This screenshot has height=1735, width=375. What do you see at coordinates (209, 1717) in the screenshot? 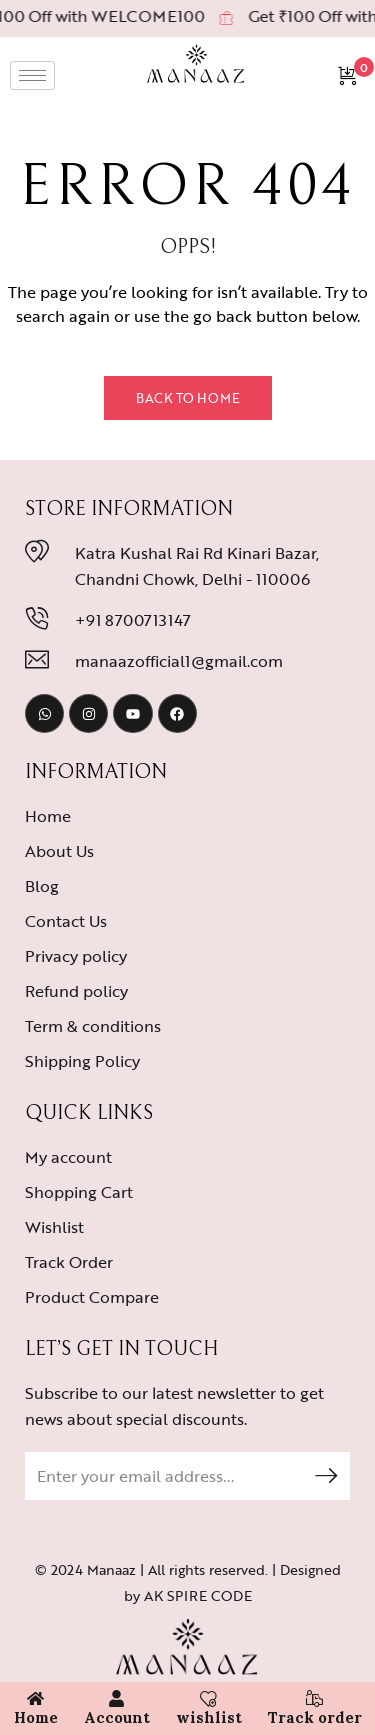
I see `wishlist` at bounding box center [209, 1717].